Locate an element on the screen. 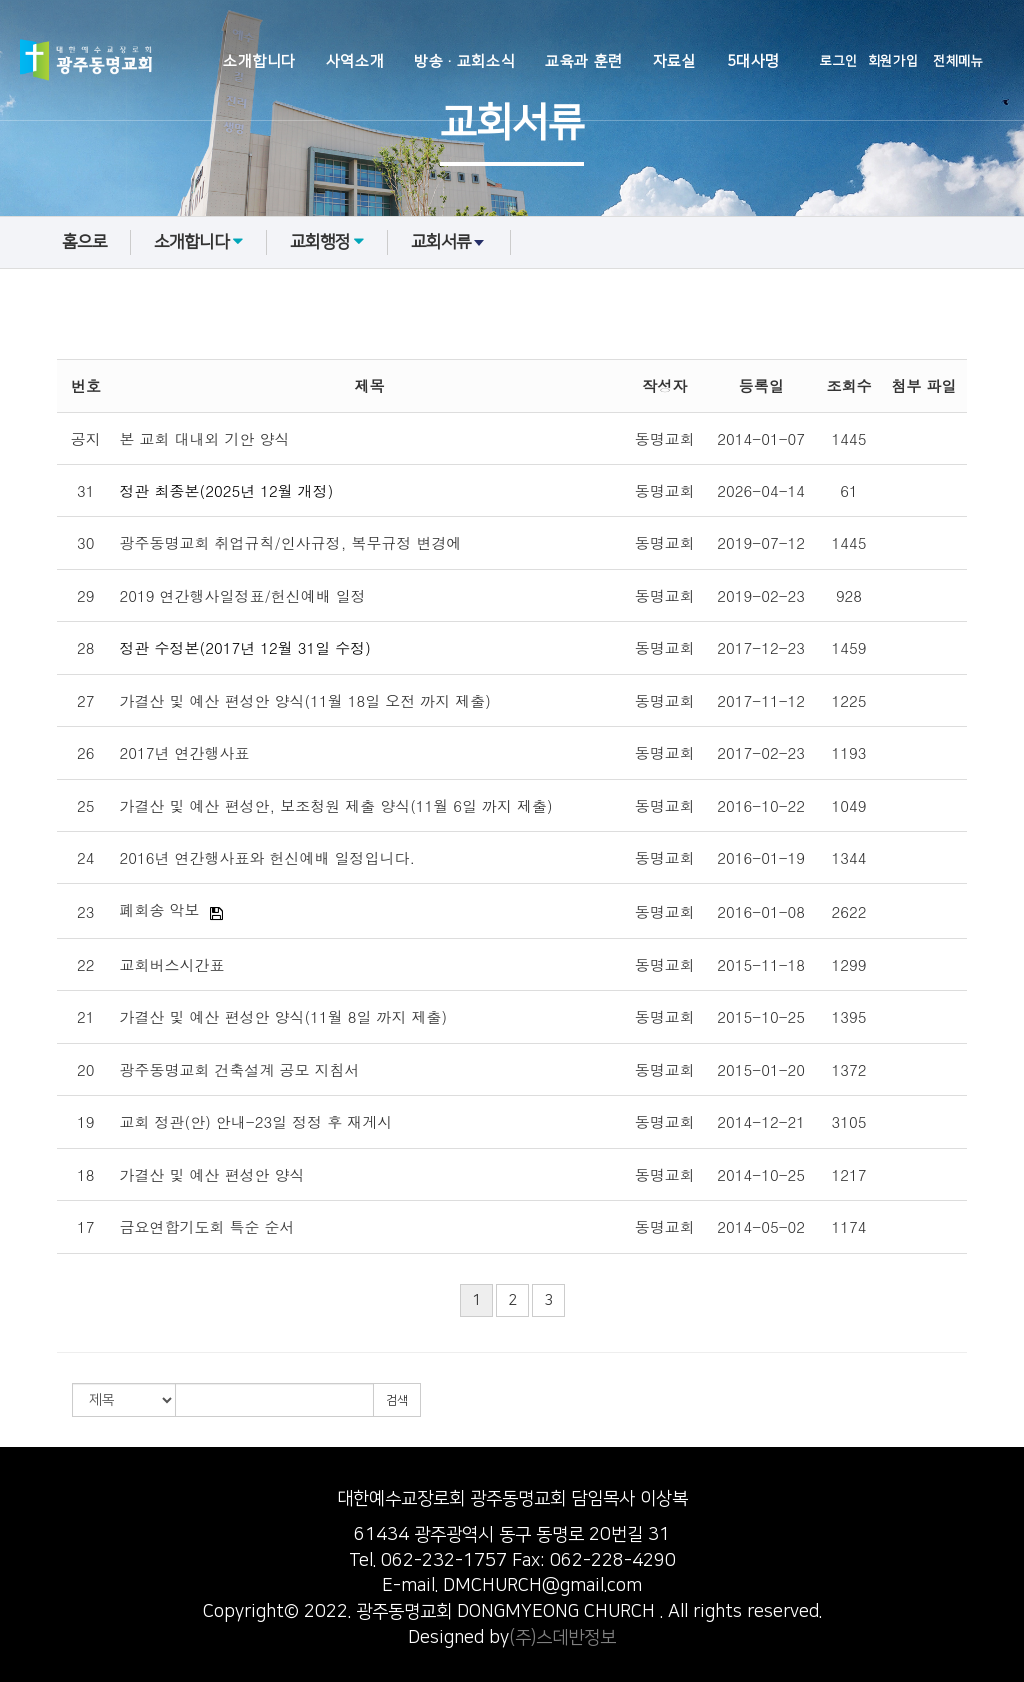 Image resolution: width=1024 pixels, height=1682 pixels. 정관 수정본(2017년 12월 31일 수정) is located at coordinates (245, 647).